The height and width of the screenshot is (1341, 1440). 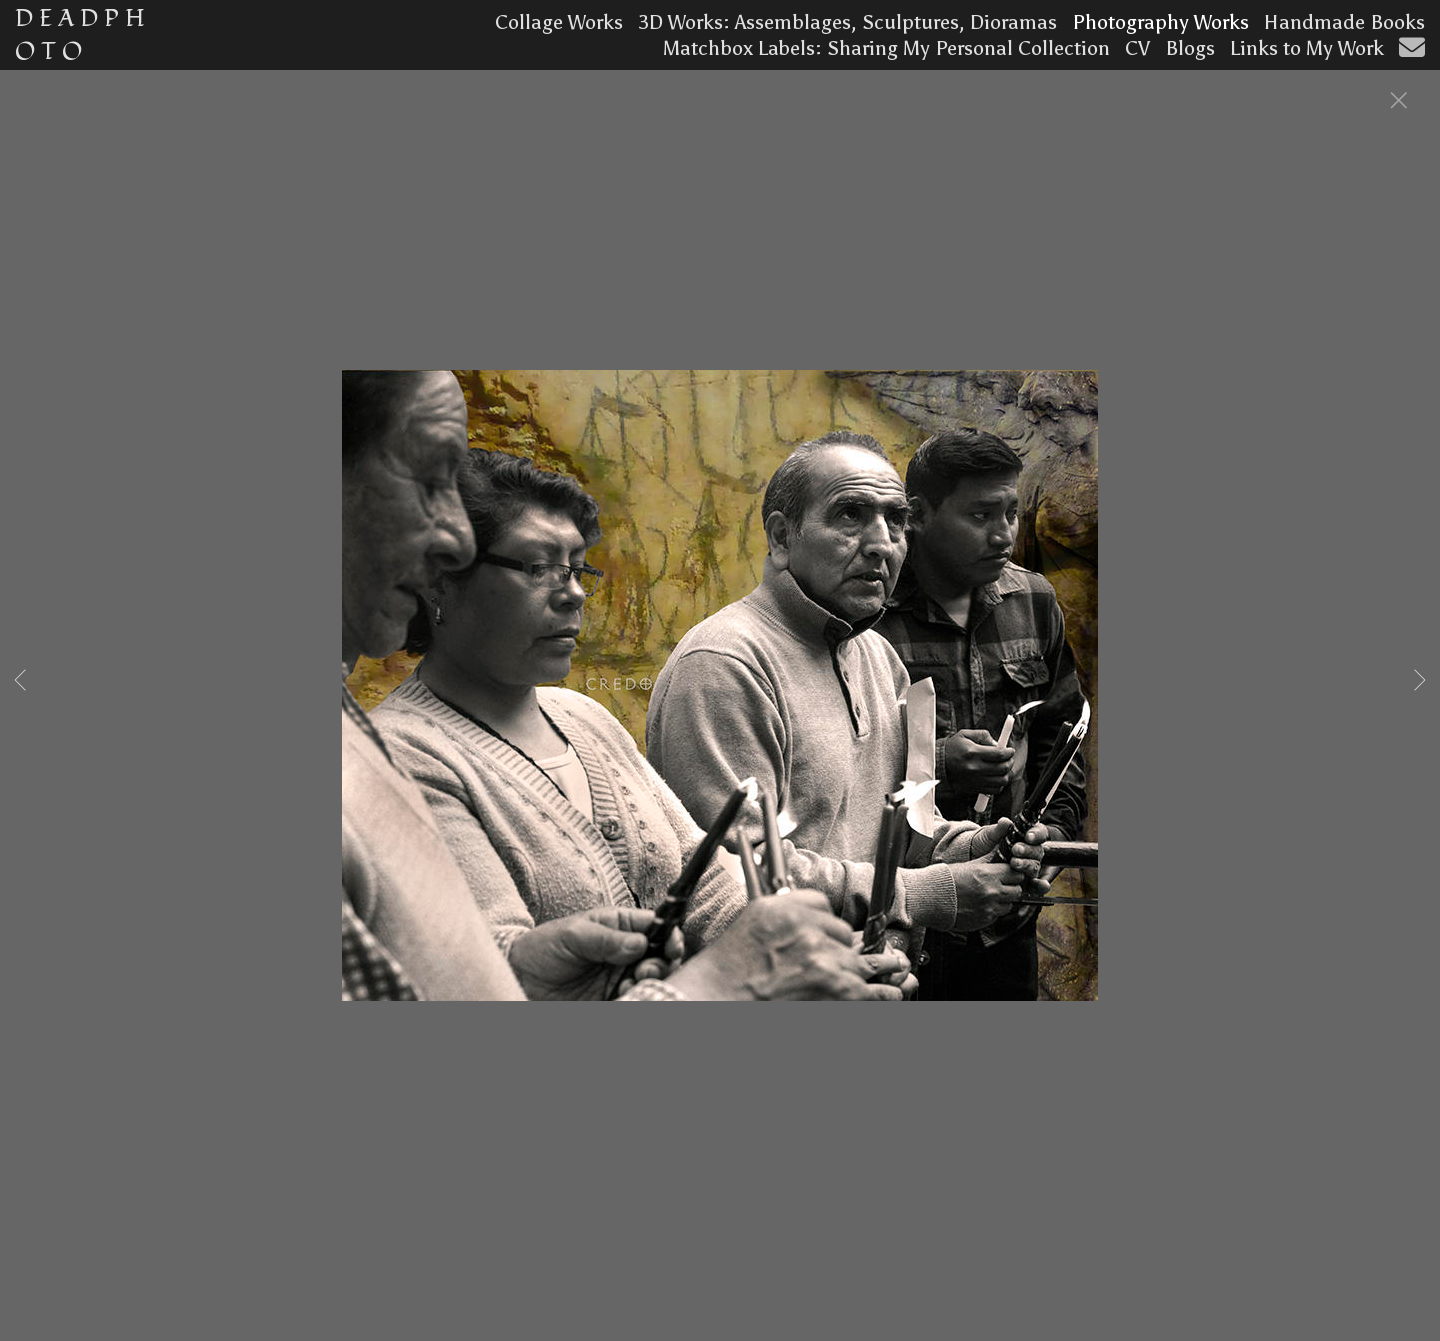 What do you see at coordinates (886, 48) in the screenshot?
I see `Matchbox Labels: Sharing My Personal Collection` at bounding box center [886, 48].